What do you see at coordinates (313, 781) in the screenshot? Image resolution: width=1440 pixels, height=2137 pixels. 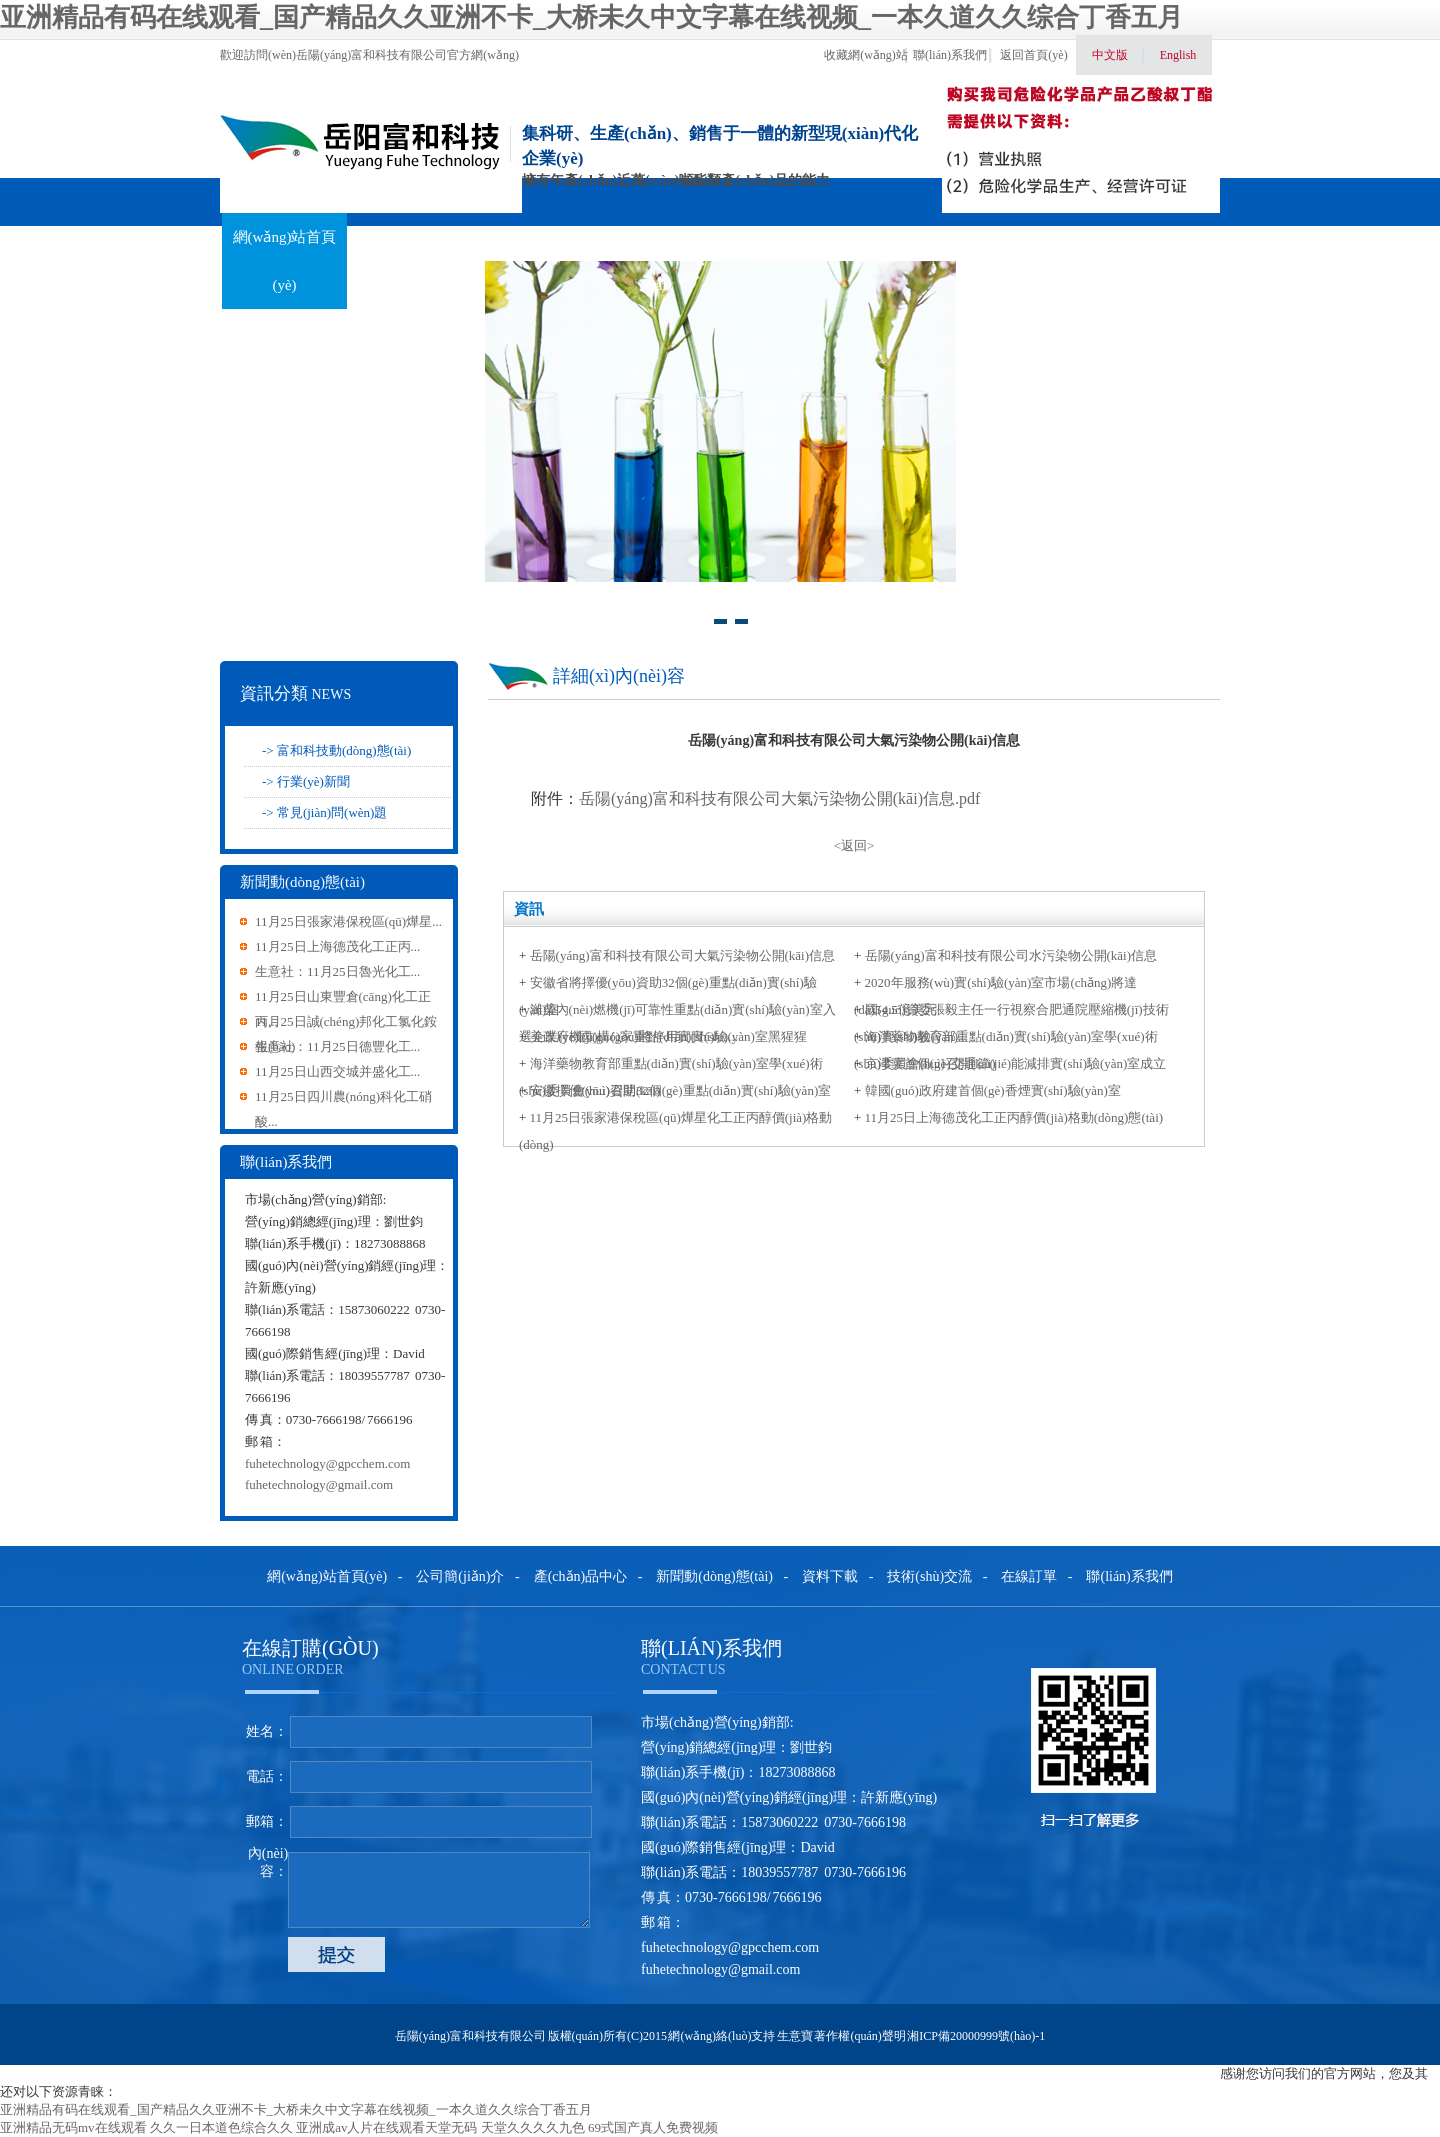 I see `行業(yè)新聞` at bounding box center [313, 781].